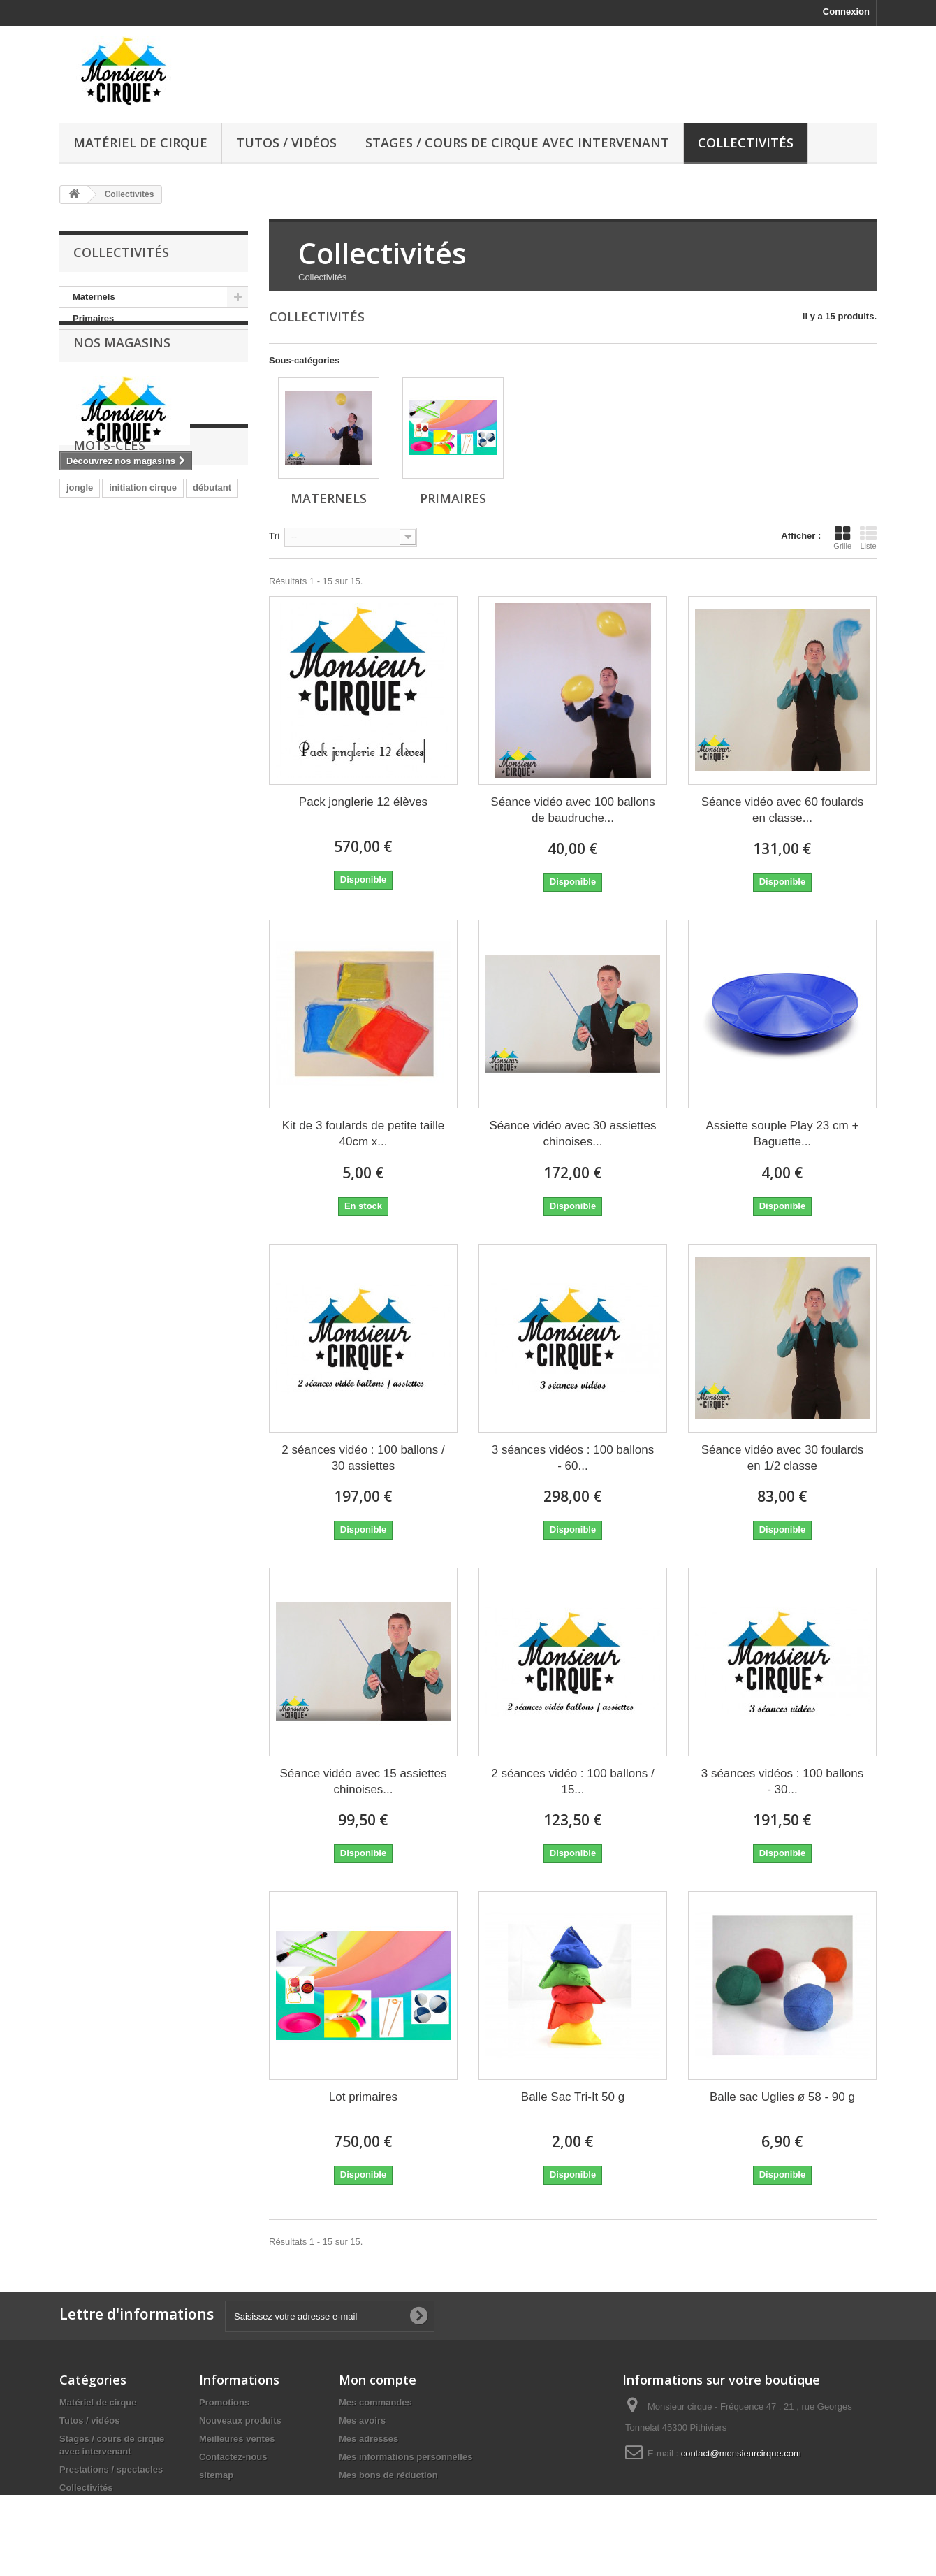  What do you see at coordinates (286, 142) in the screenshot?
I see `Tutos / vidéos` at bounding box center [286, 142].